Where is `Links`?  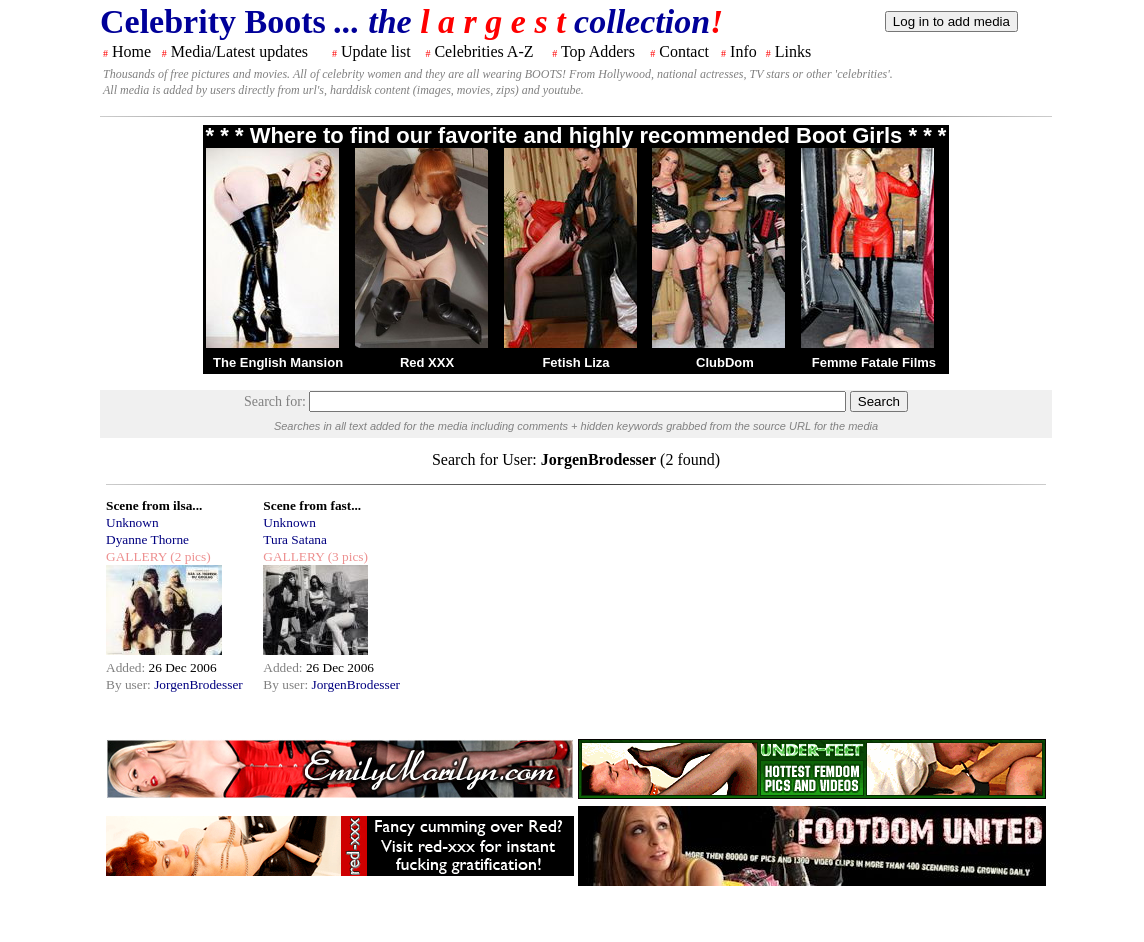 Links is located at coordinates (793, 51).